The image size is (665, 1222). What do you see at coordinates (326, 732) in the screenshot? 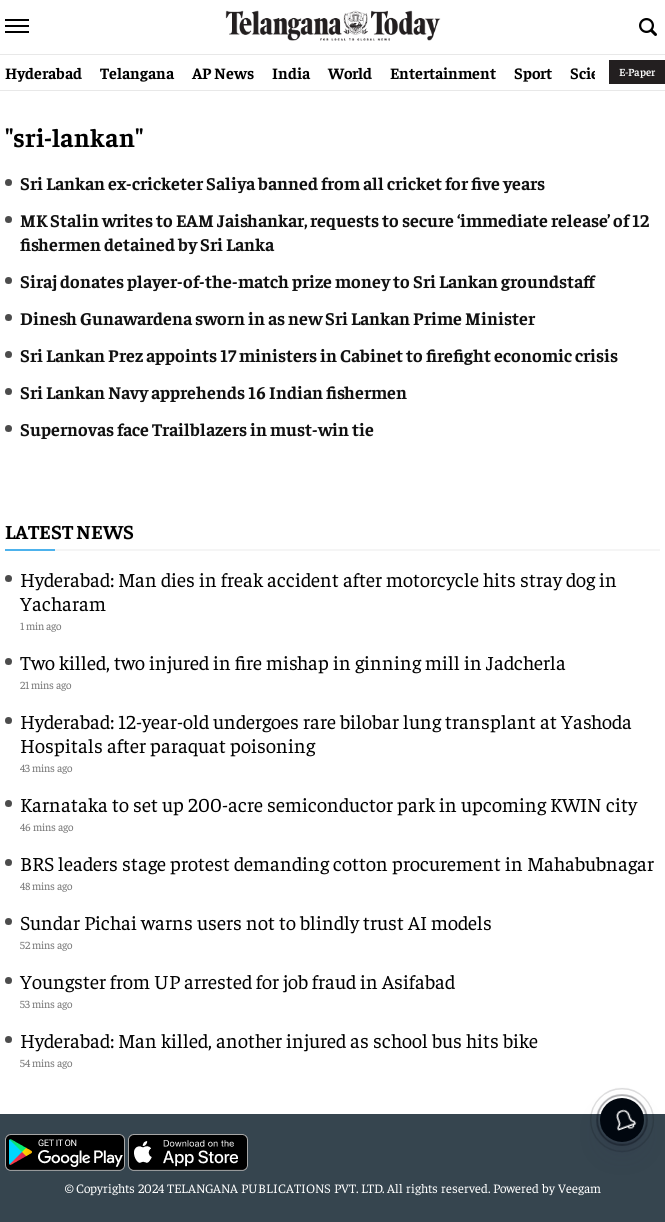
I see `Hyderabad: 12-year-old undergoes rare bilobar lung transplant at Yashoda Hospitals after paraquat poisoning` at bounding box center [326, 732].